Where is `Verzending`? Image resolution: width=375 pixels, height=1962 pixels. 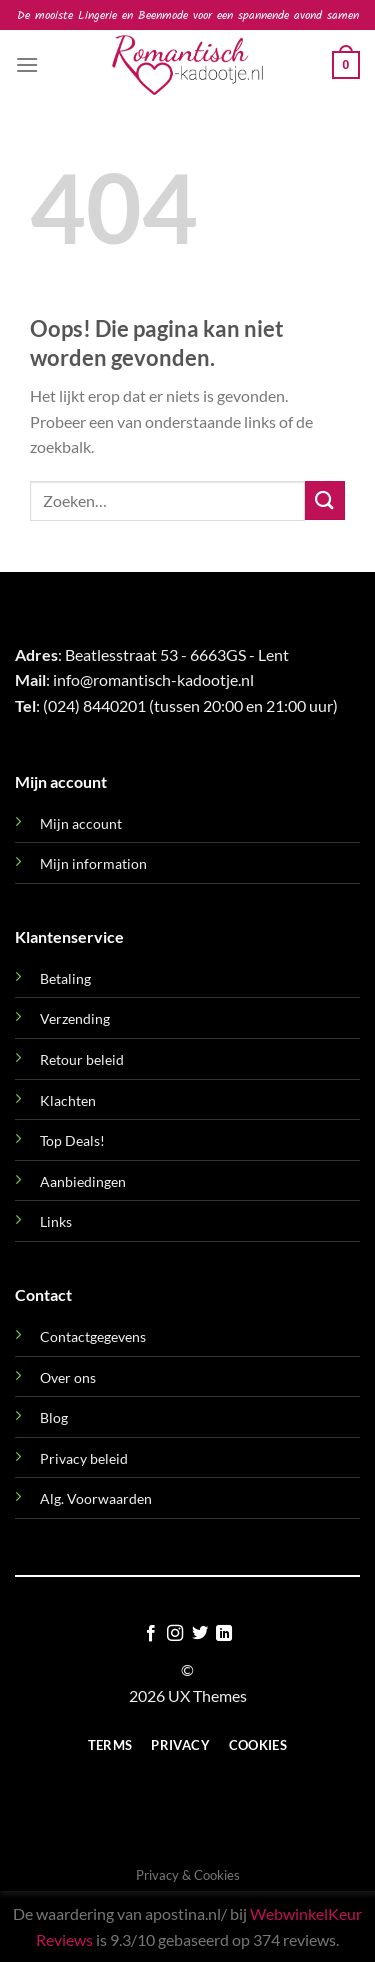 Verzending is located at coordinates (75, 1018).